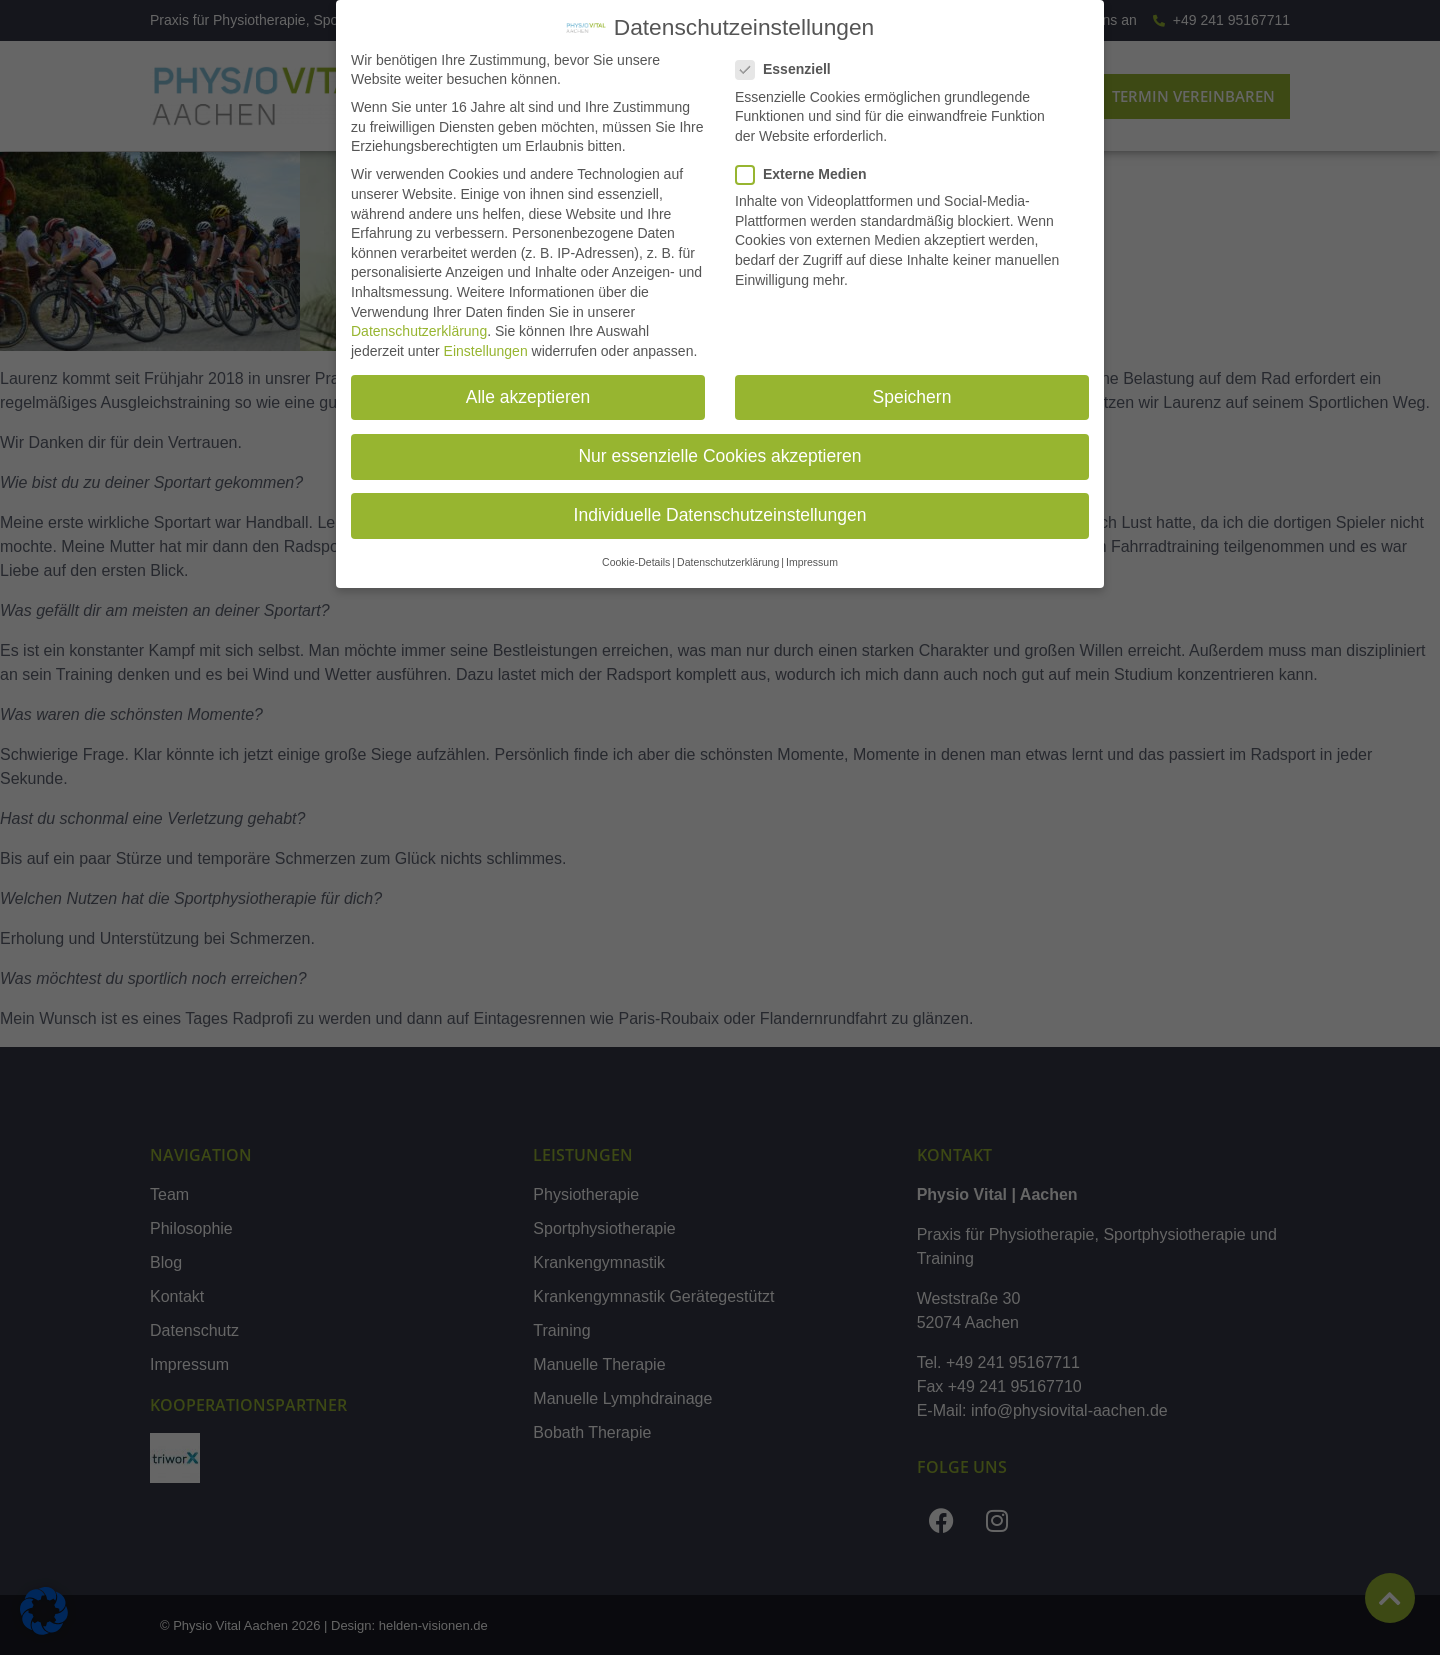 Image resolution: width=1440 pixels, height=1655 pixels. Describe the element at coordinates (807, 174) in the screenshot. I see `Externe Medien` at that location.